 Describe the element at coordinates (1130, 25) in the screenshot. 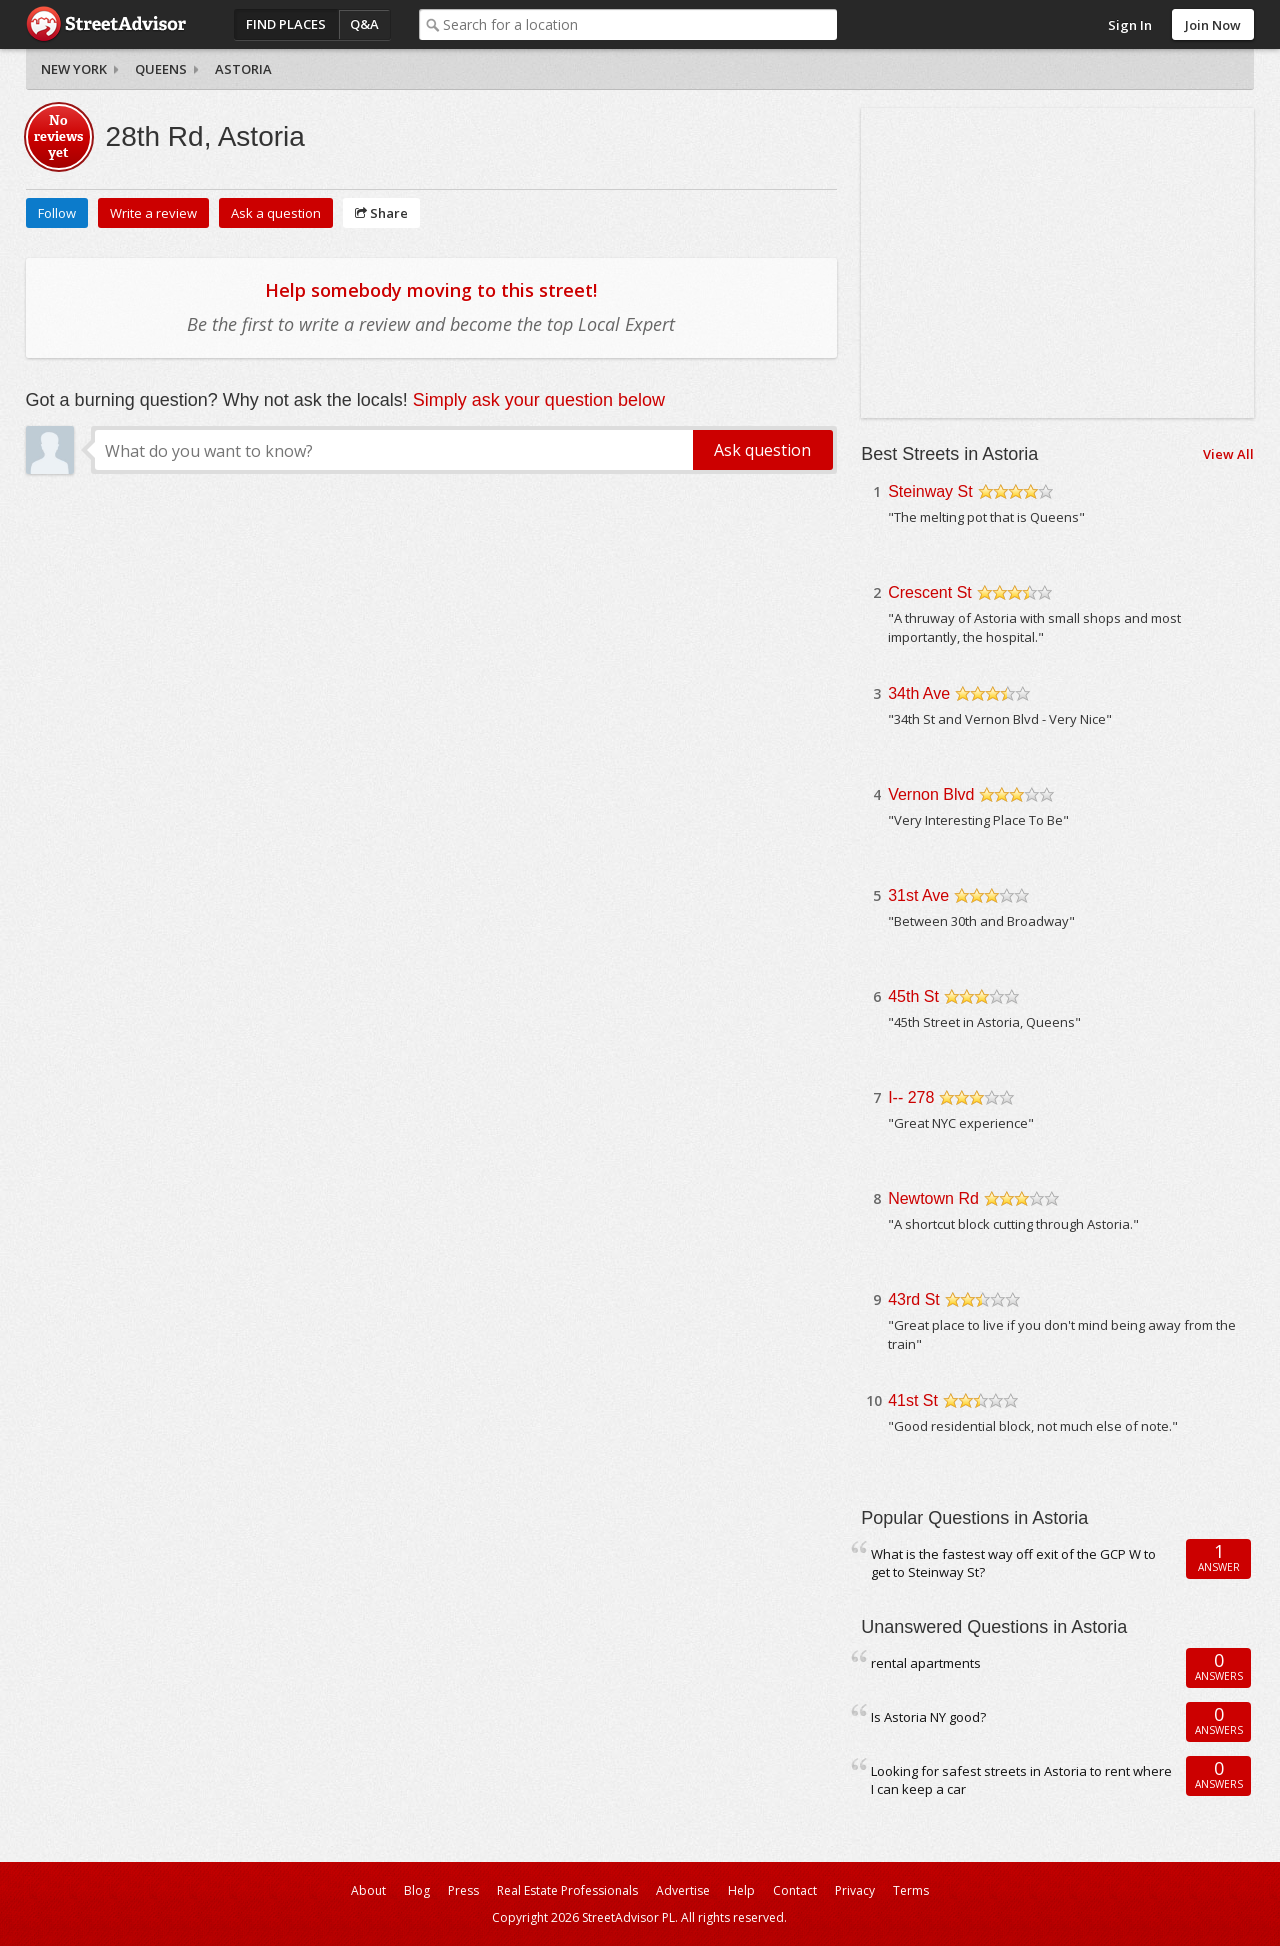

I see `Sign In` at that location.